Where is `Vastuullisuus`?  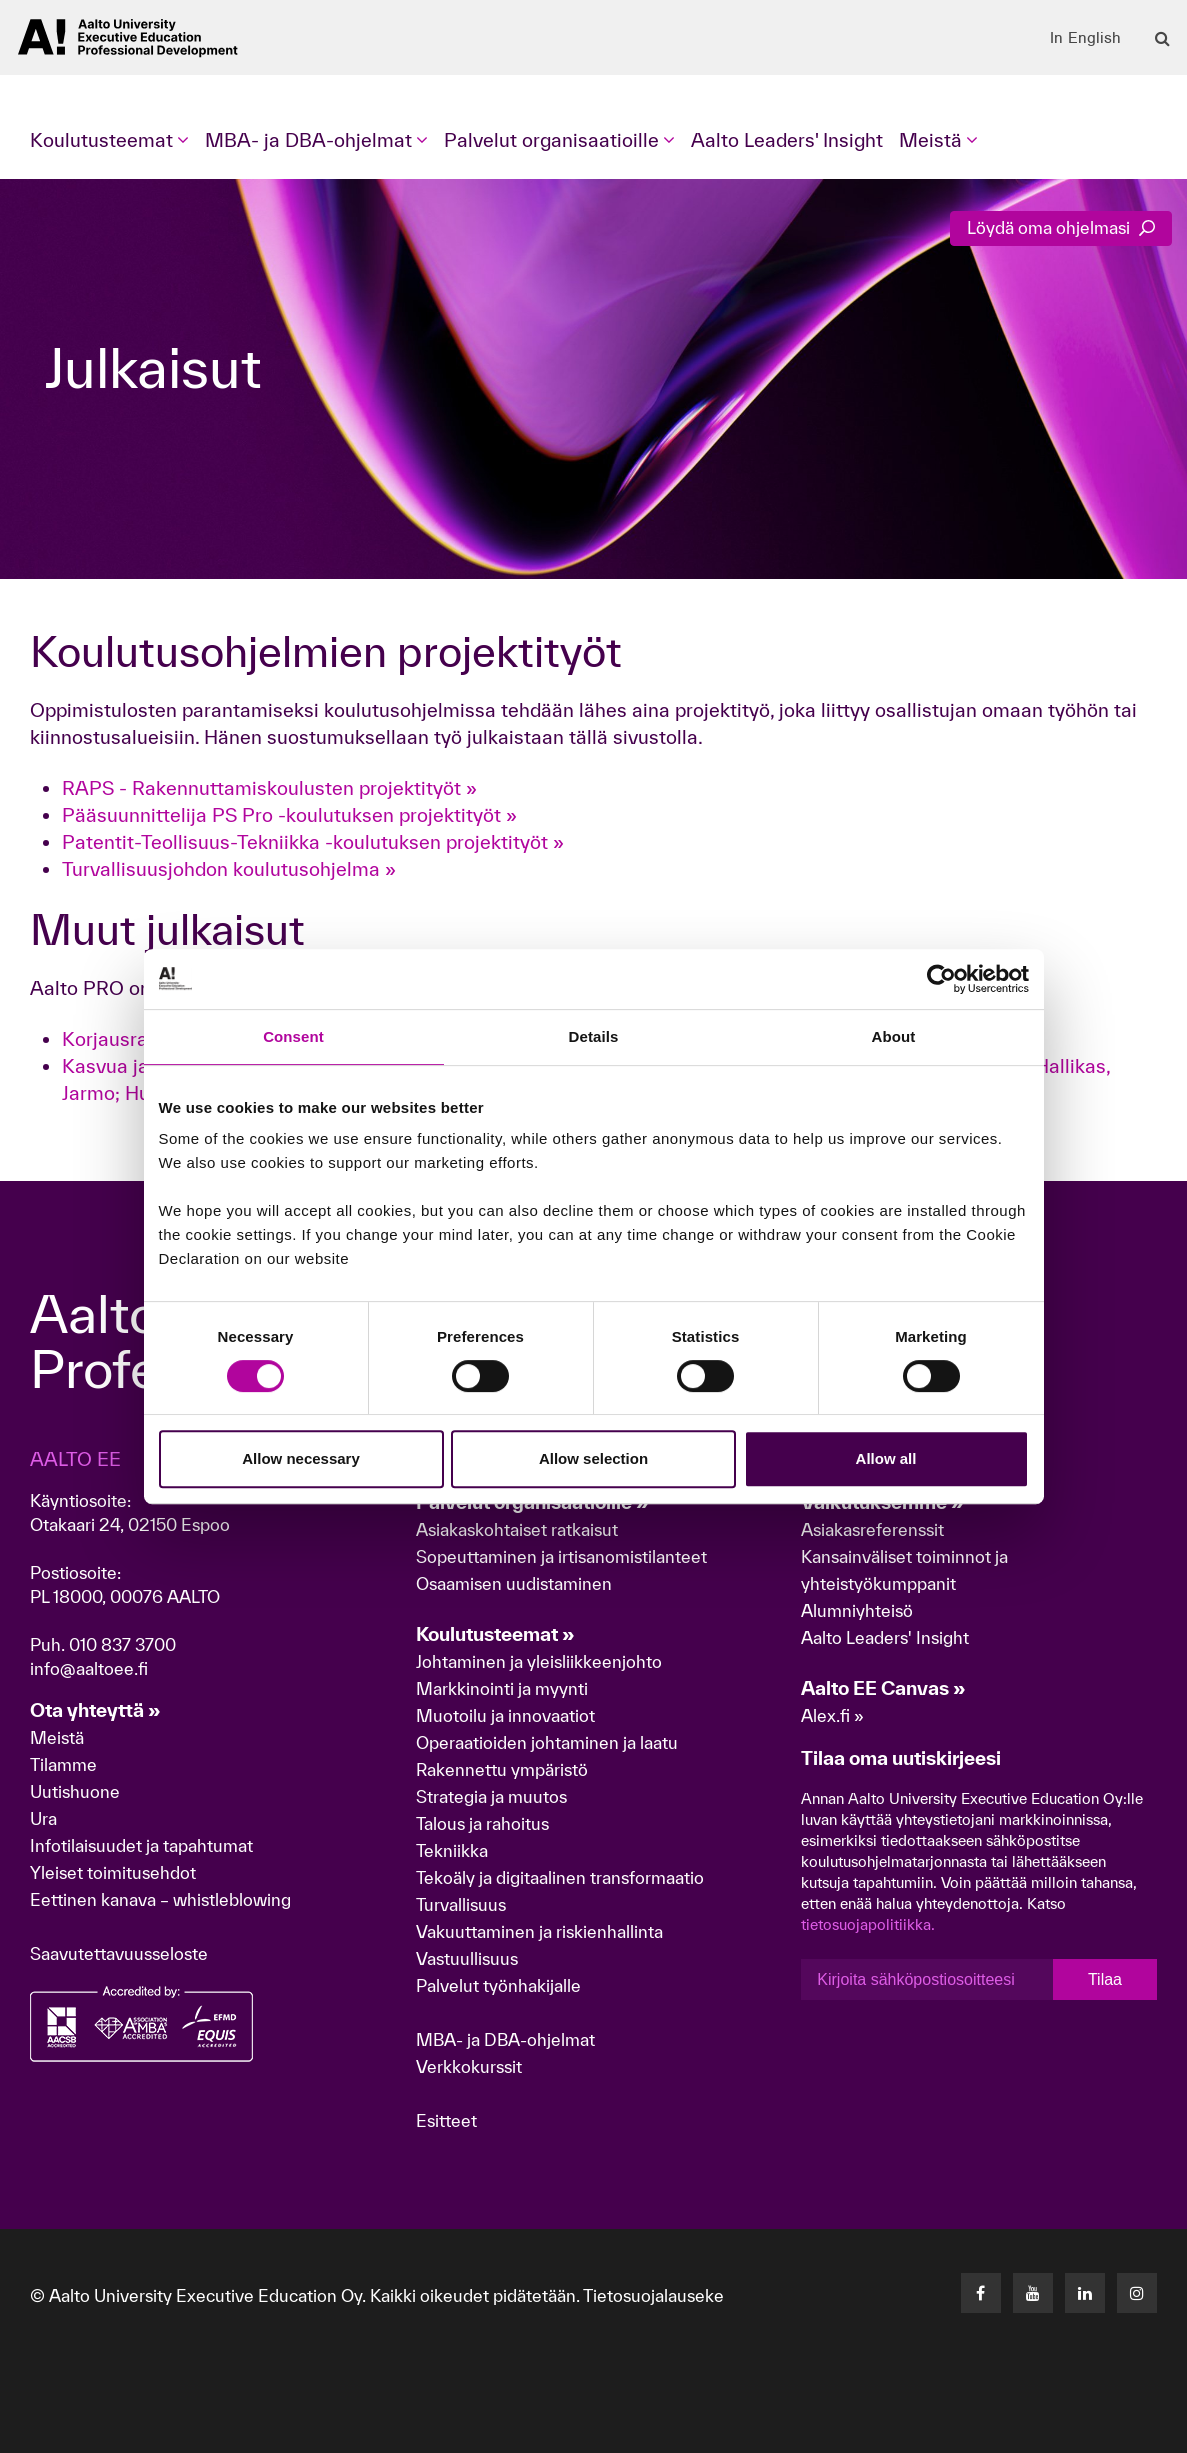 Vastuullisuus is located at coordinates (467, 1958).